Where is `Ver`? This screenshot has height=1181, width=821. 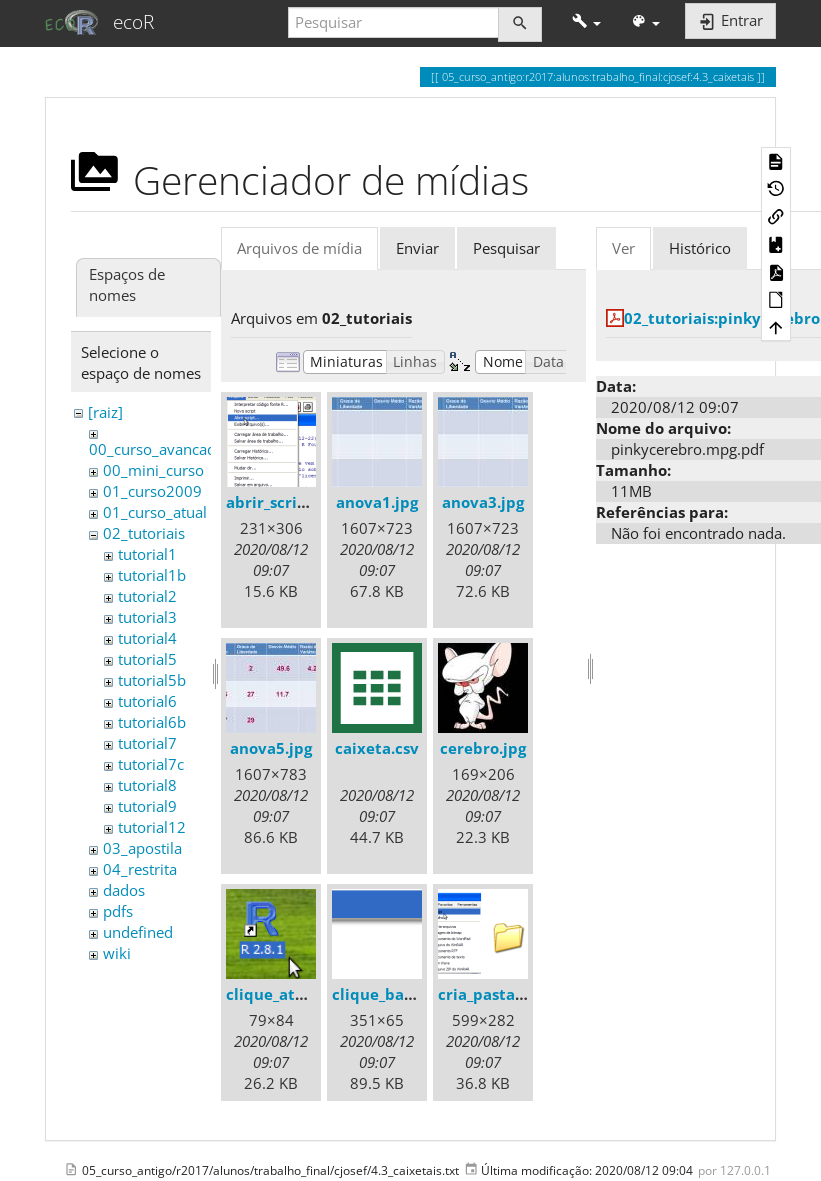
Ver is located at coordinates (623, 248).